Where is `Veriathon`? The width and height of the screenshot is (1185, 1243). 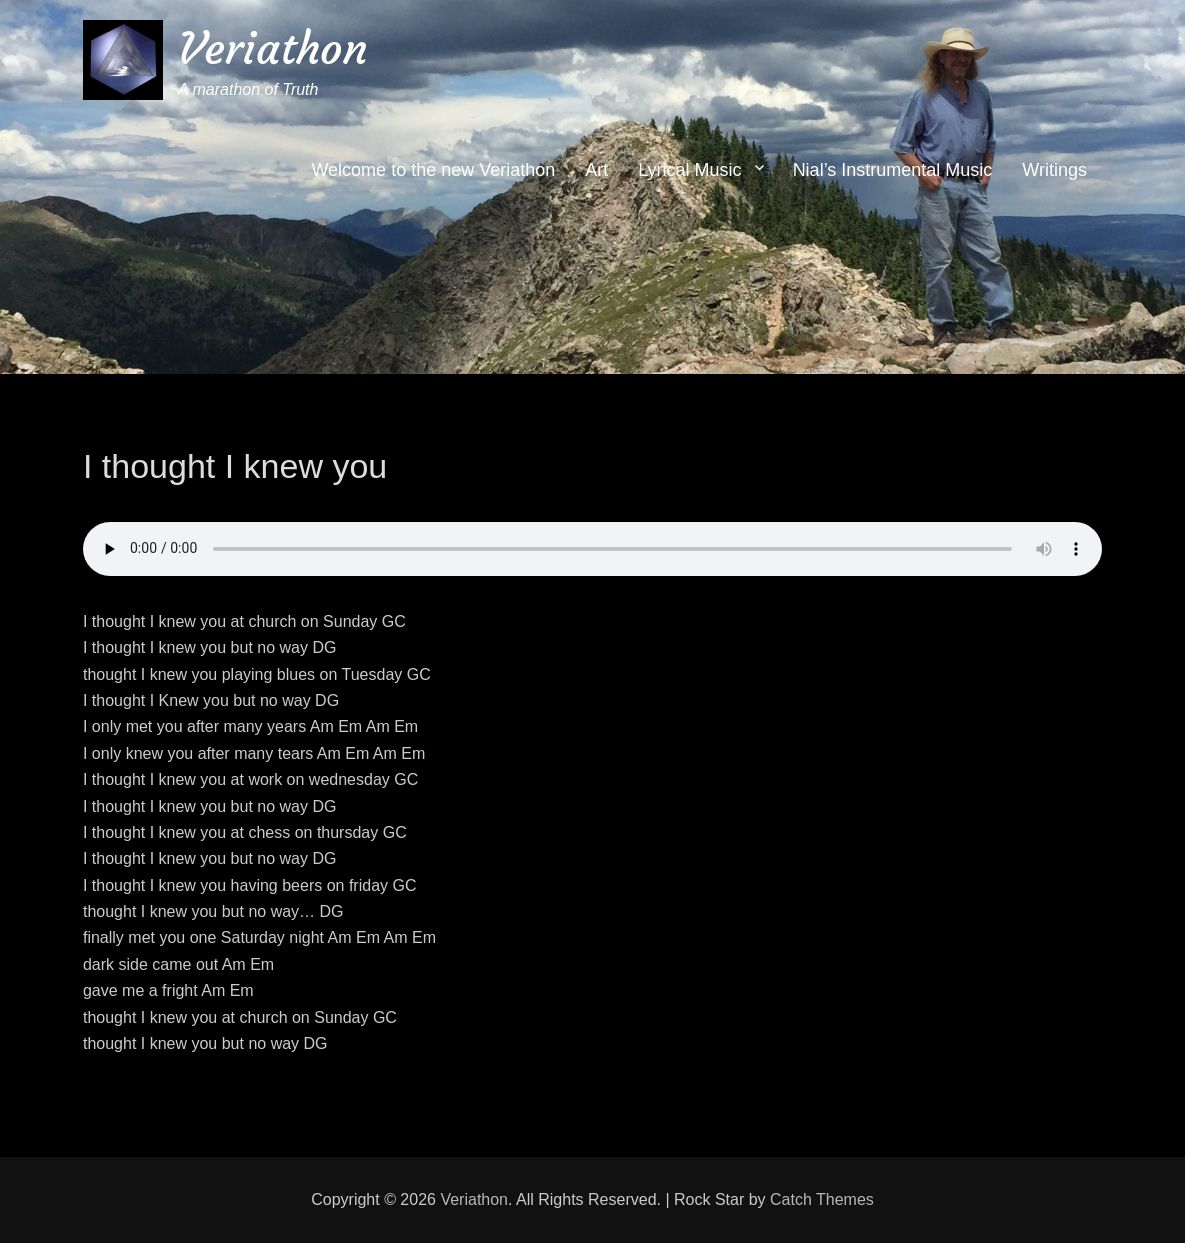
Veriathon is located at coordinates (273, 48).